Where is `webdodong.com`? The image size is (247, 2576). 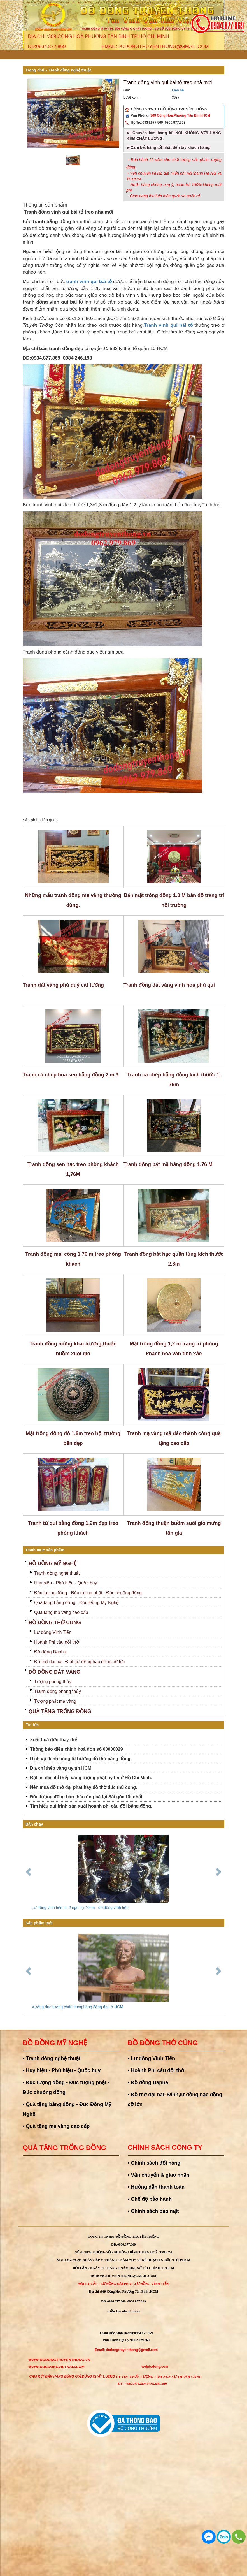
webdodong.com is located at coordinates (154, 2367).